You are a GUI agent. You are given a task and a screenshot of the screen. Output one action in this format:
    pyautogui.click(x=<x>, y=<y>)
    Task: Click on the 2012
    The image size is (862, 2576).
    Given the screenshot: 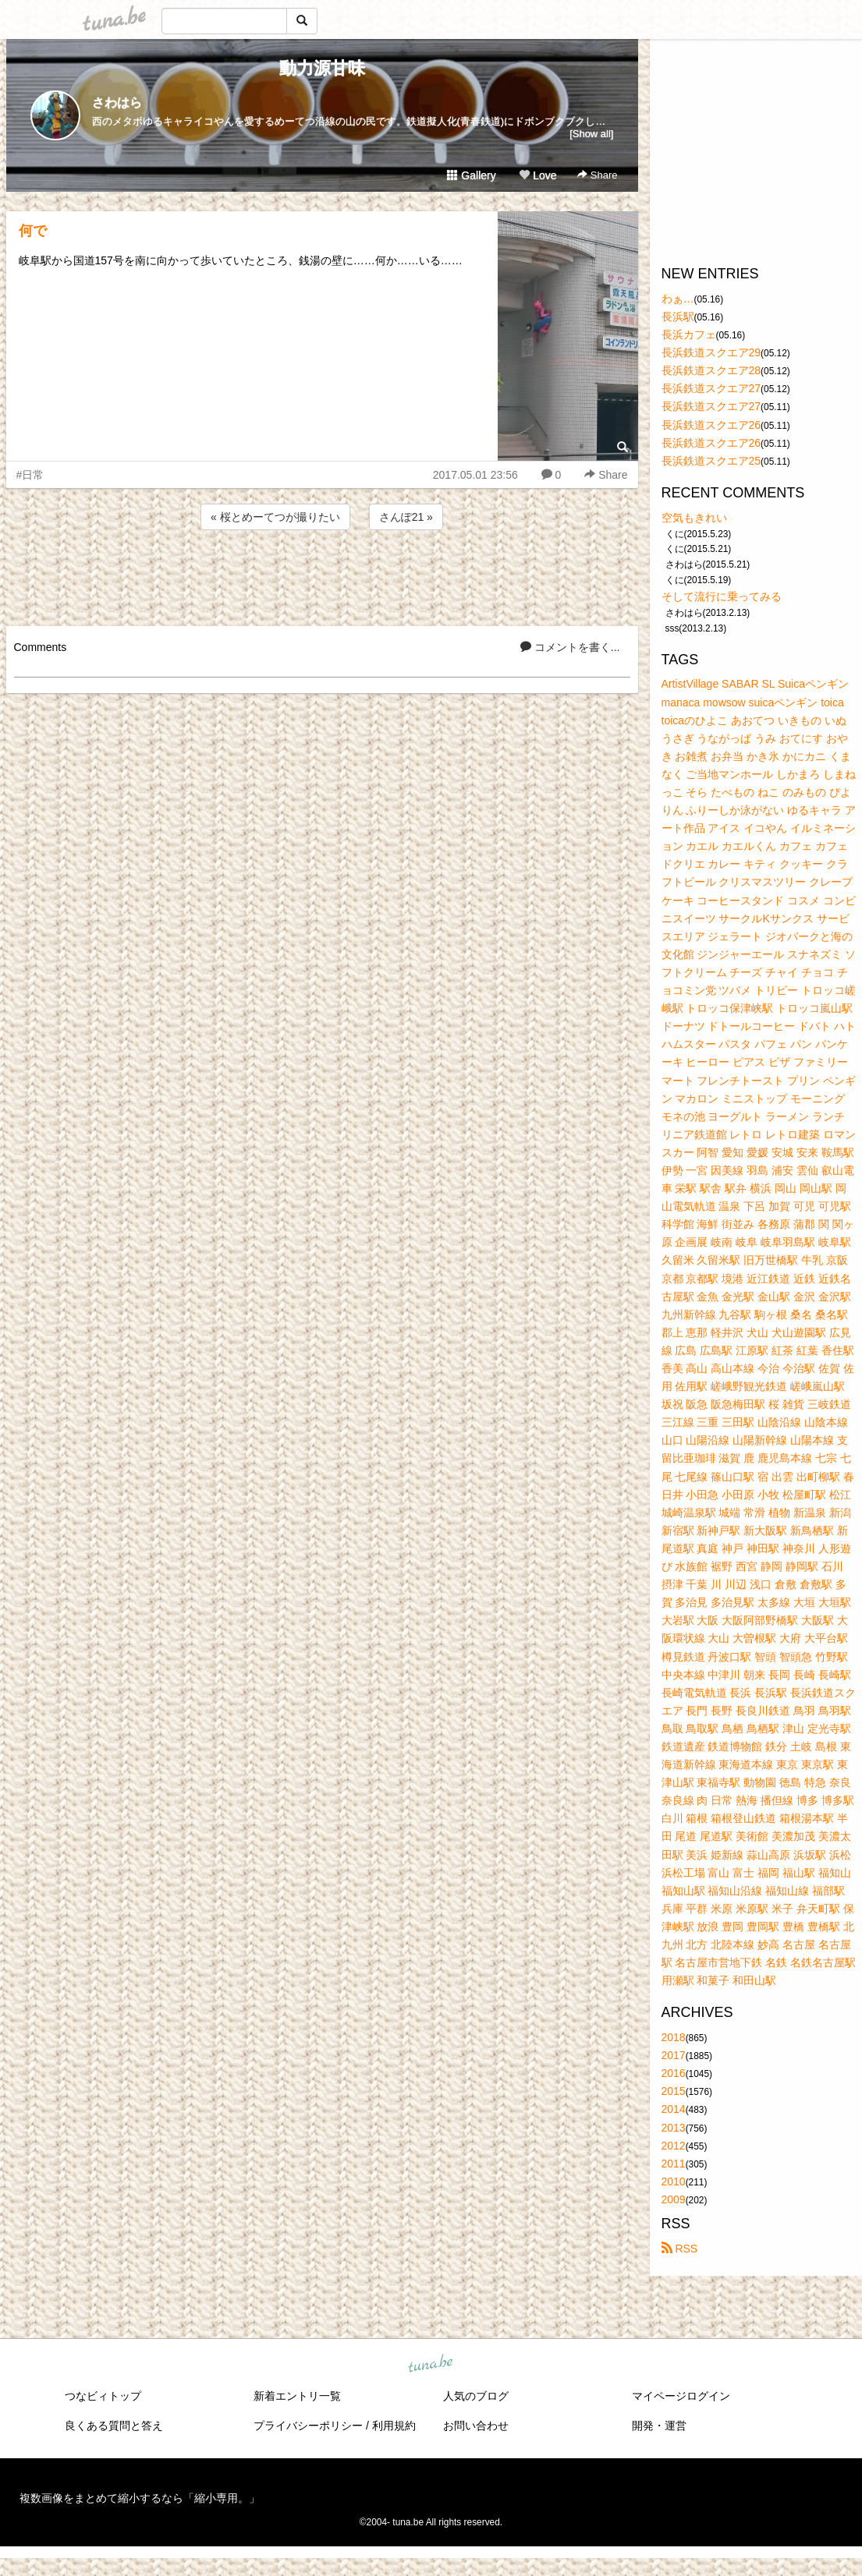 What is the action you would take?
    pyautogui.click(x=674, y=2145)
    